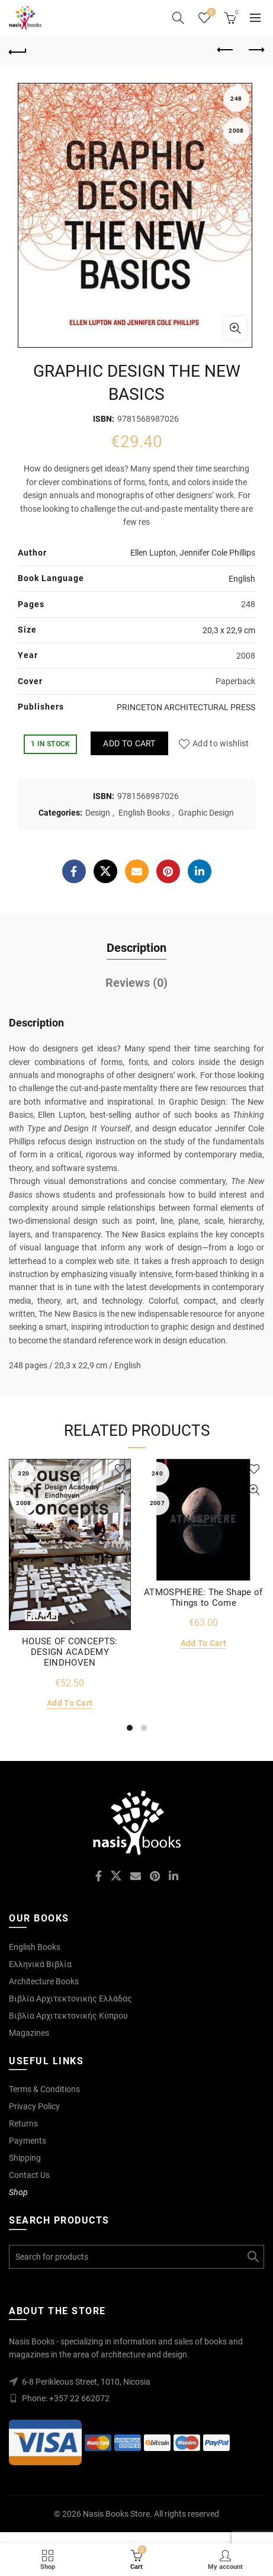  I want to click on Click to enlarge, so click(235, 328).